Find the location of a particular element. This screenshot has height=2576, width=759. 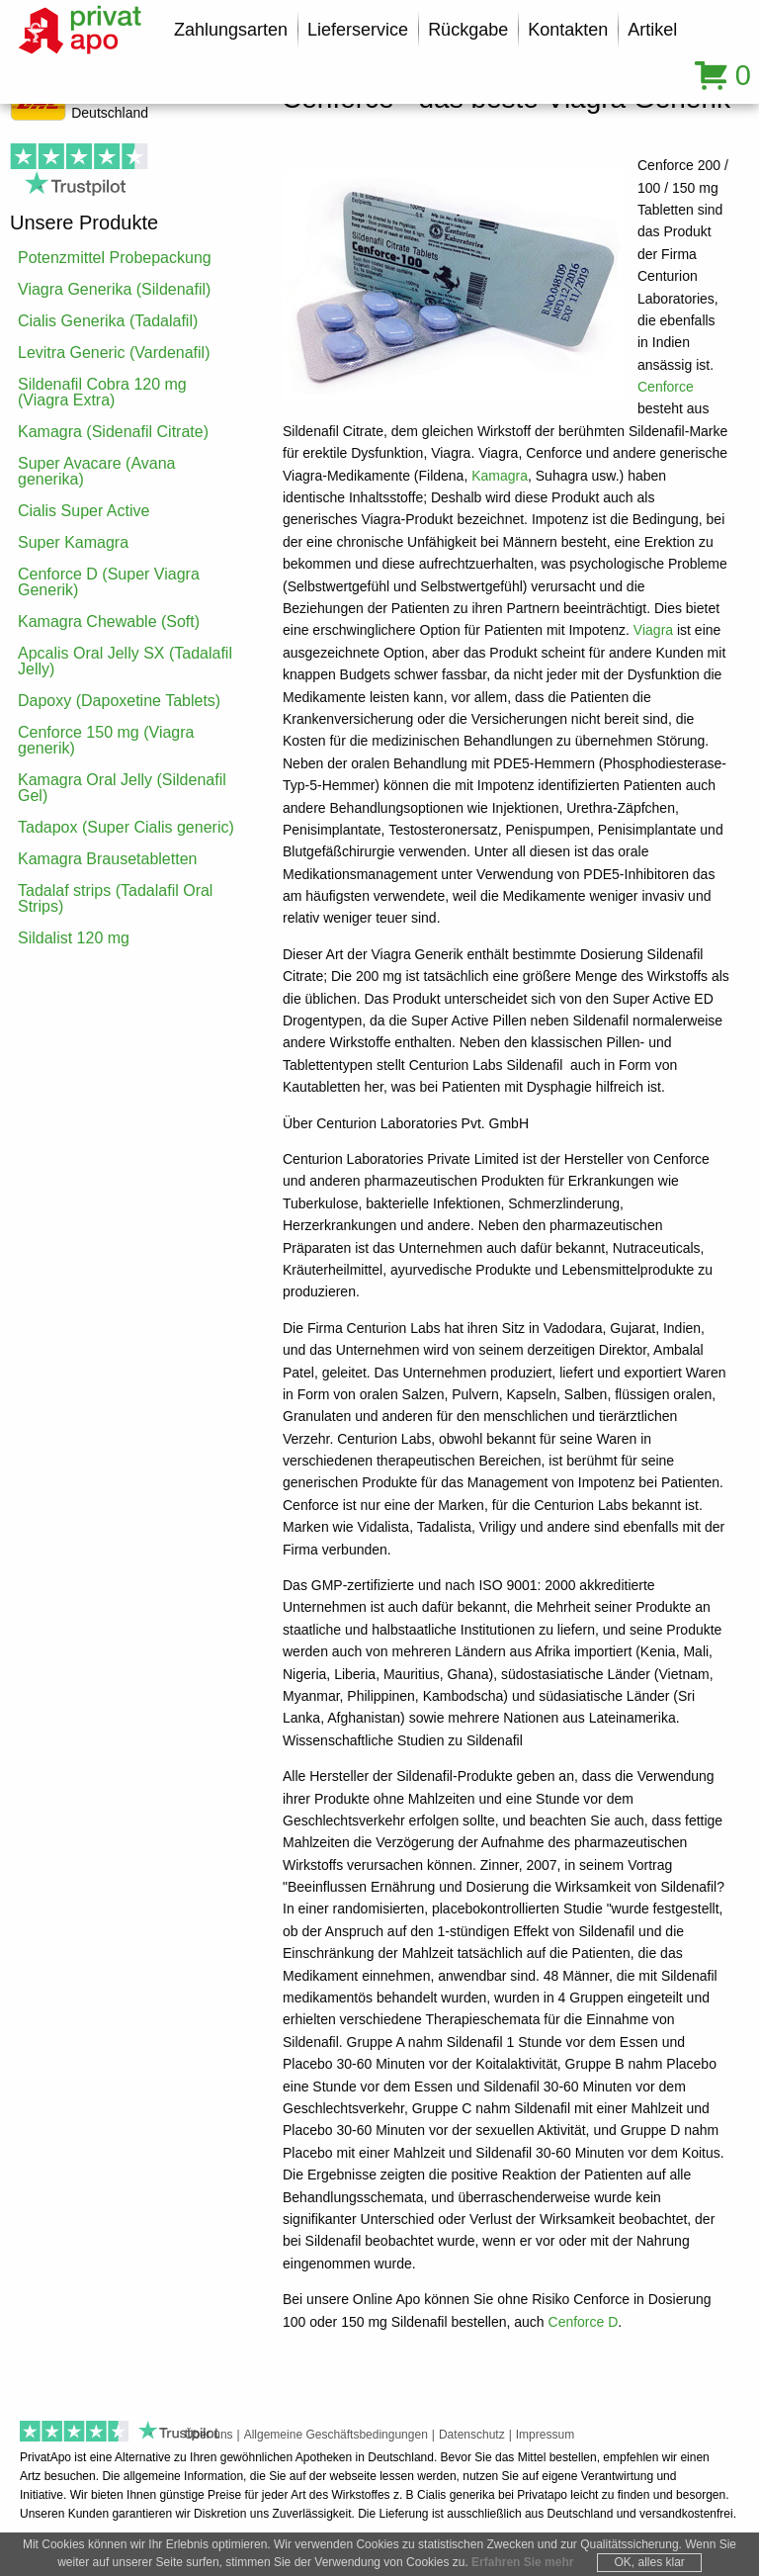

Cenforce D is located at coordinates (583, 2322).